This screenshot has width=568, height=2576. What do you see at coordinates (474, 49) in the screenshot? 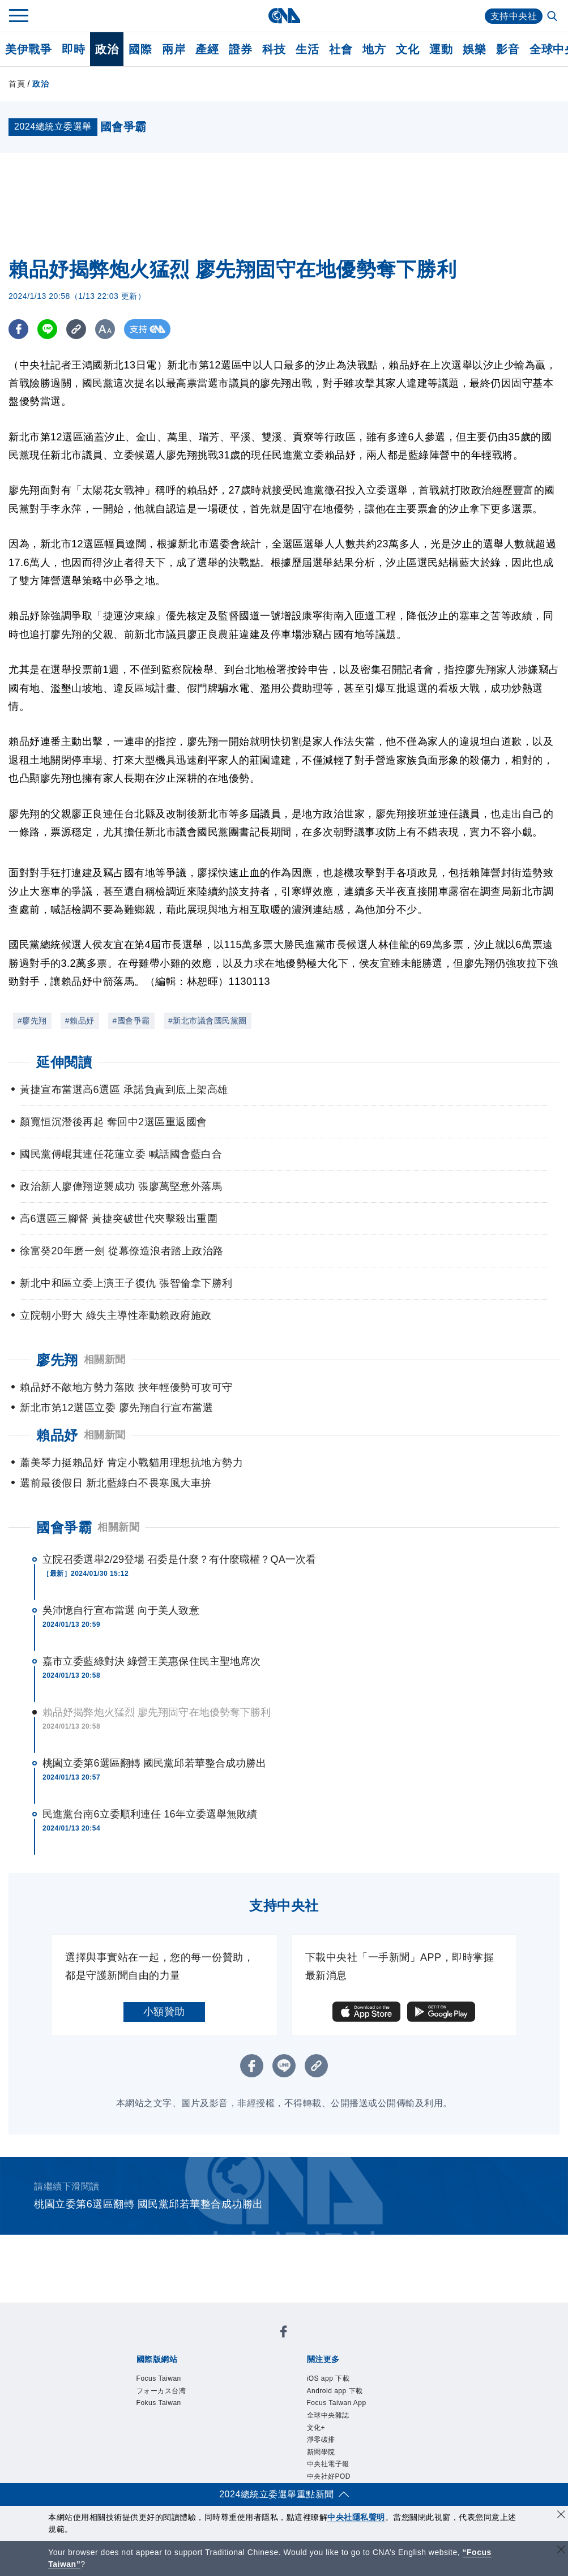
I see `娛樂` at bounding box center [474, 49].